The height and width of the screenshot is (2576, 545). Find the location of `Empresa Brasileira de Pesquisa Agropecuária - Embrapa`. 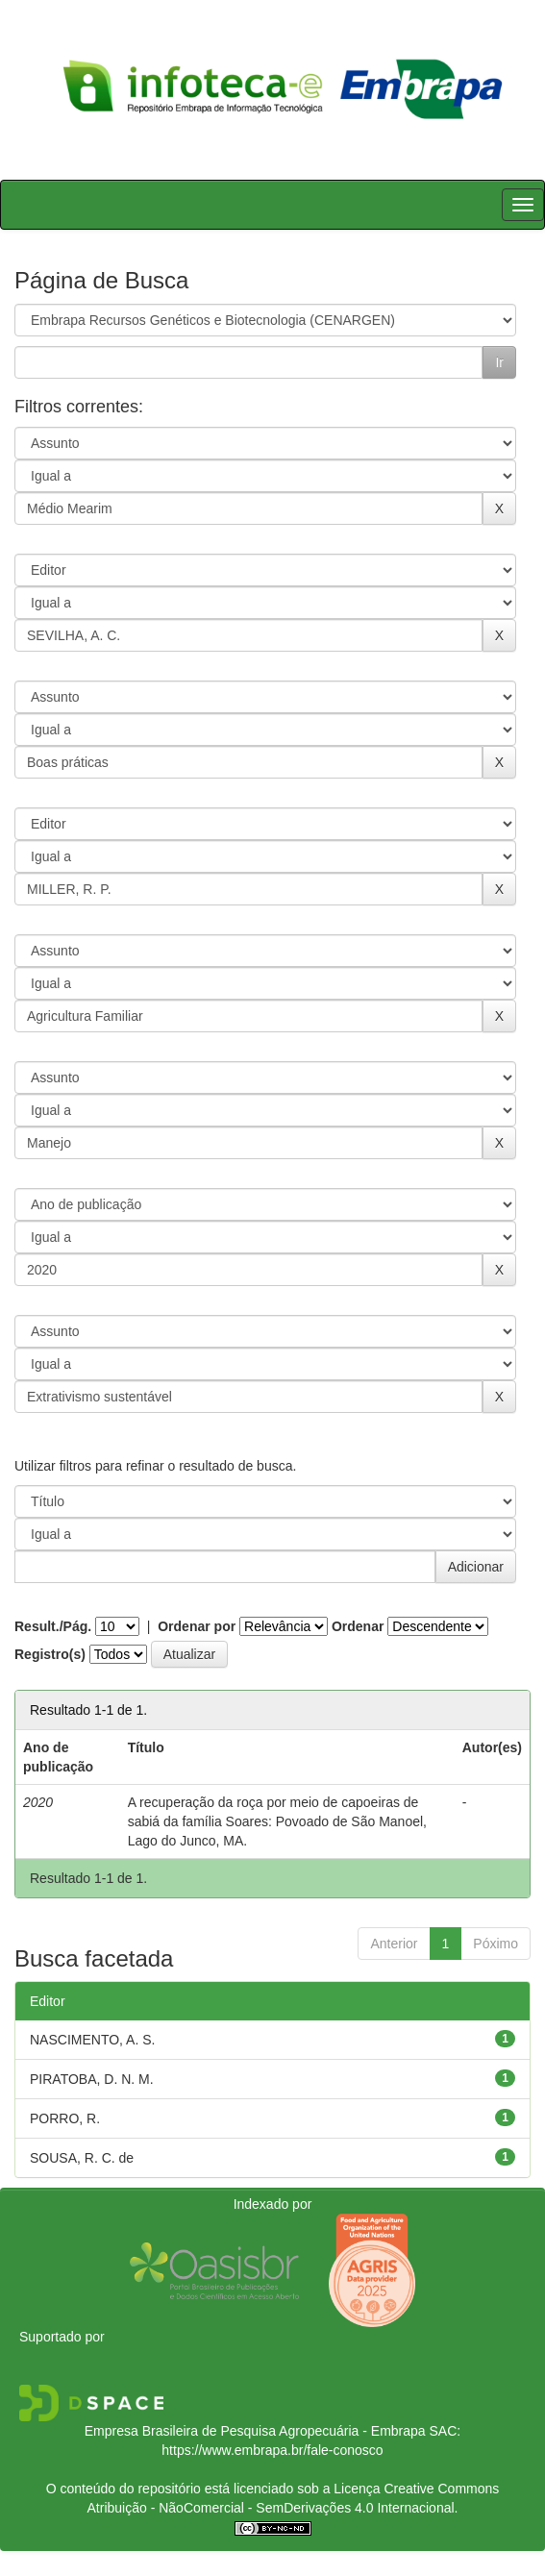

Empresa Brasileira de Pesquisa Agropecuária - Embrapa is located at coordinates (255, 2431).